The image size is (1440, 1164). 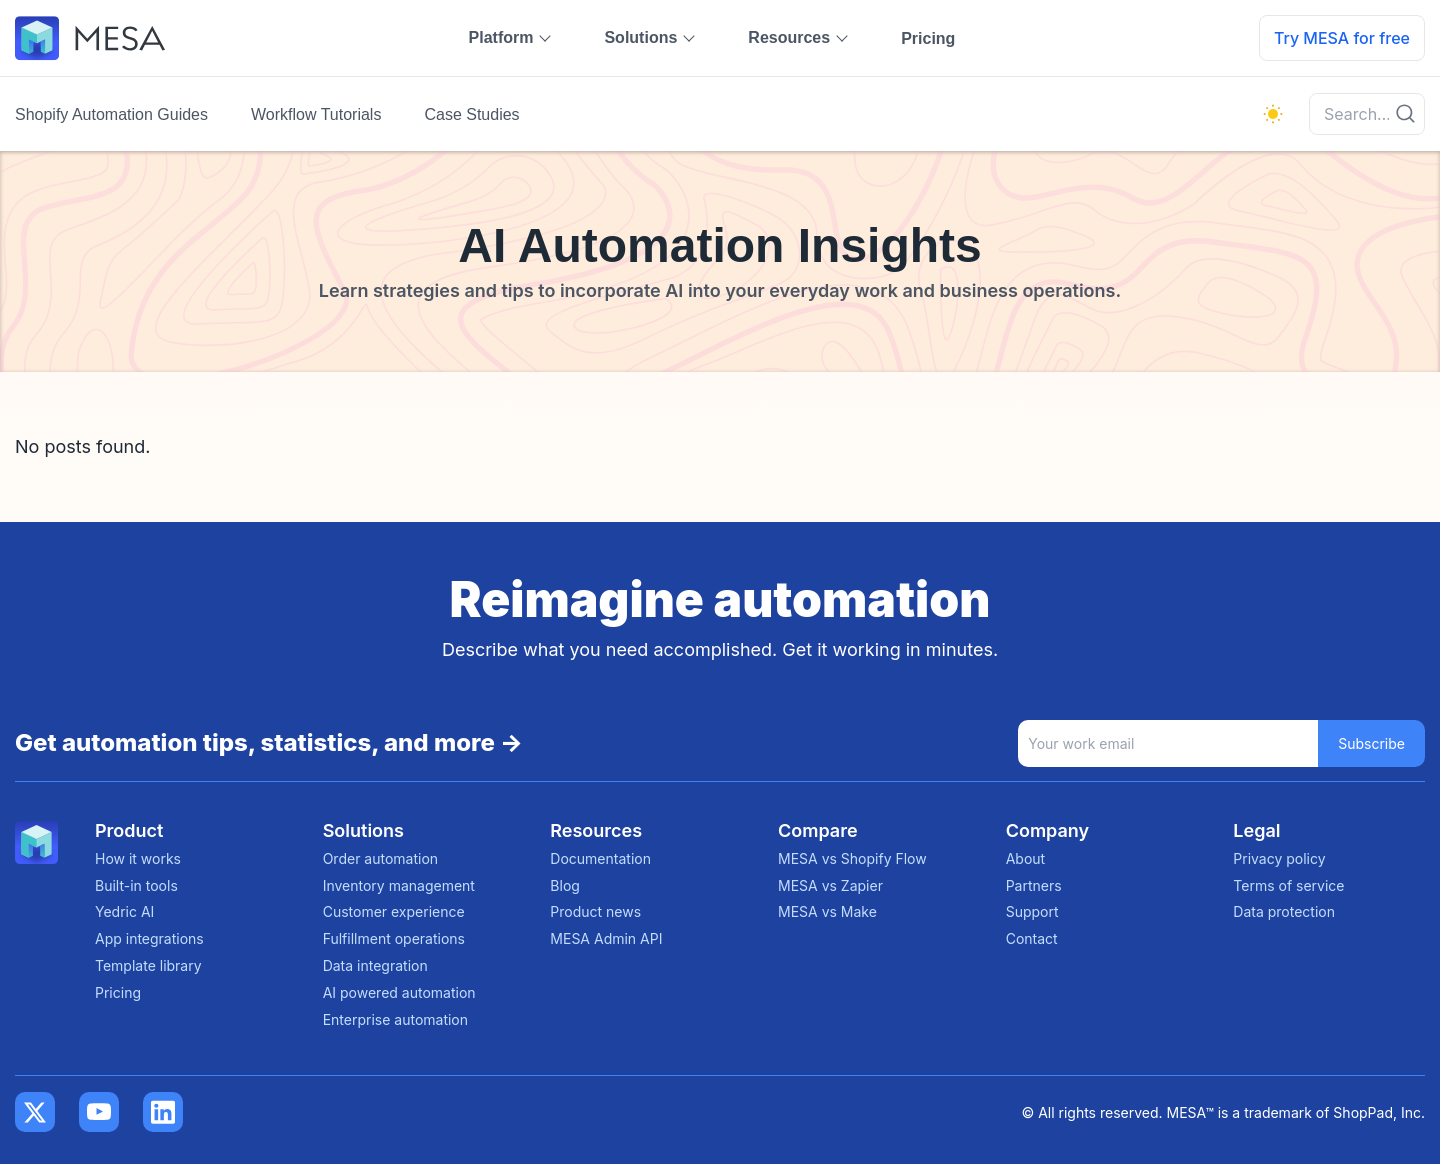 What do you see at coordinates (1342, 38) in the screenshot?
I see `Try MESA for free` at bounding box center [1342, 38].